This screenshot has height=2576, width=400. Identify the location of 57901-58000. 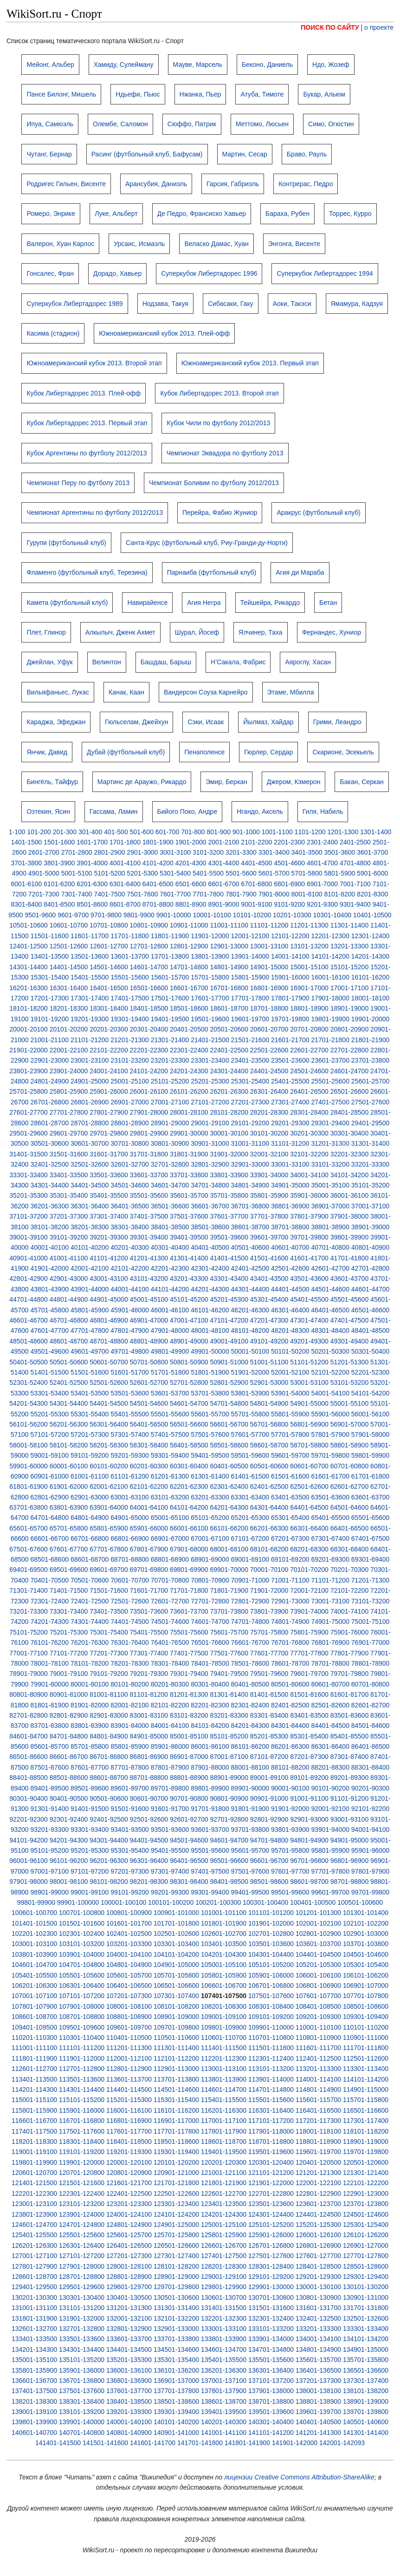
(370, 1434).